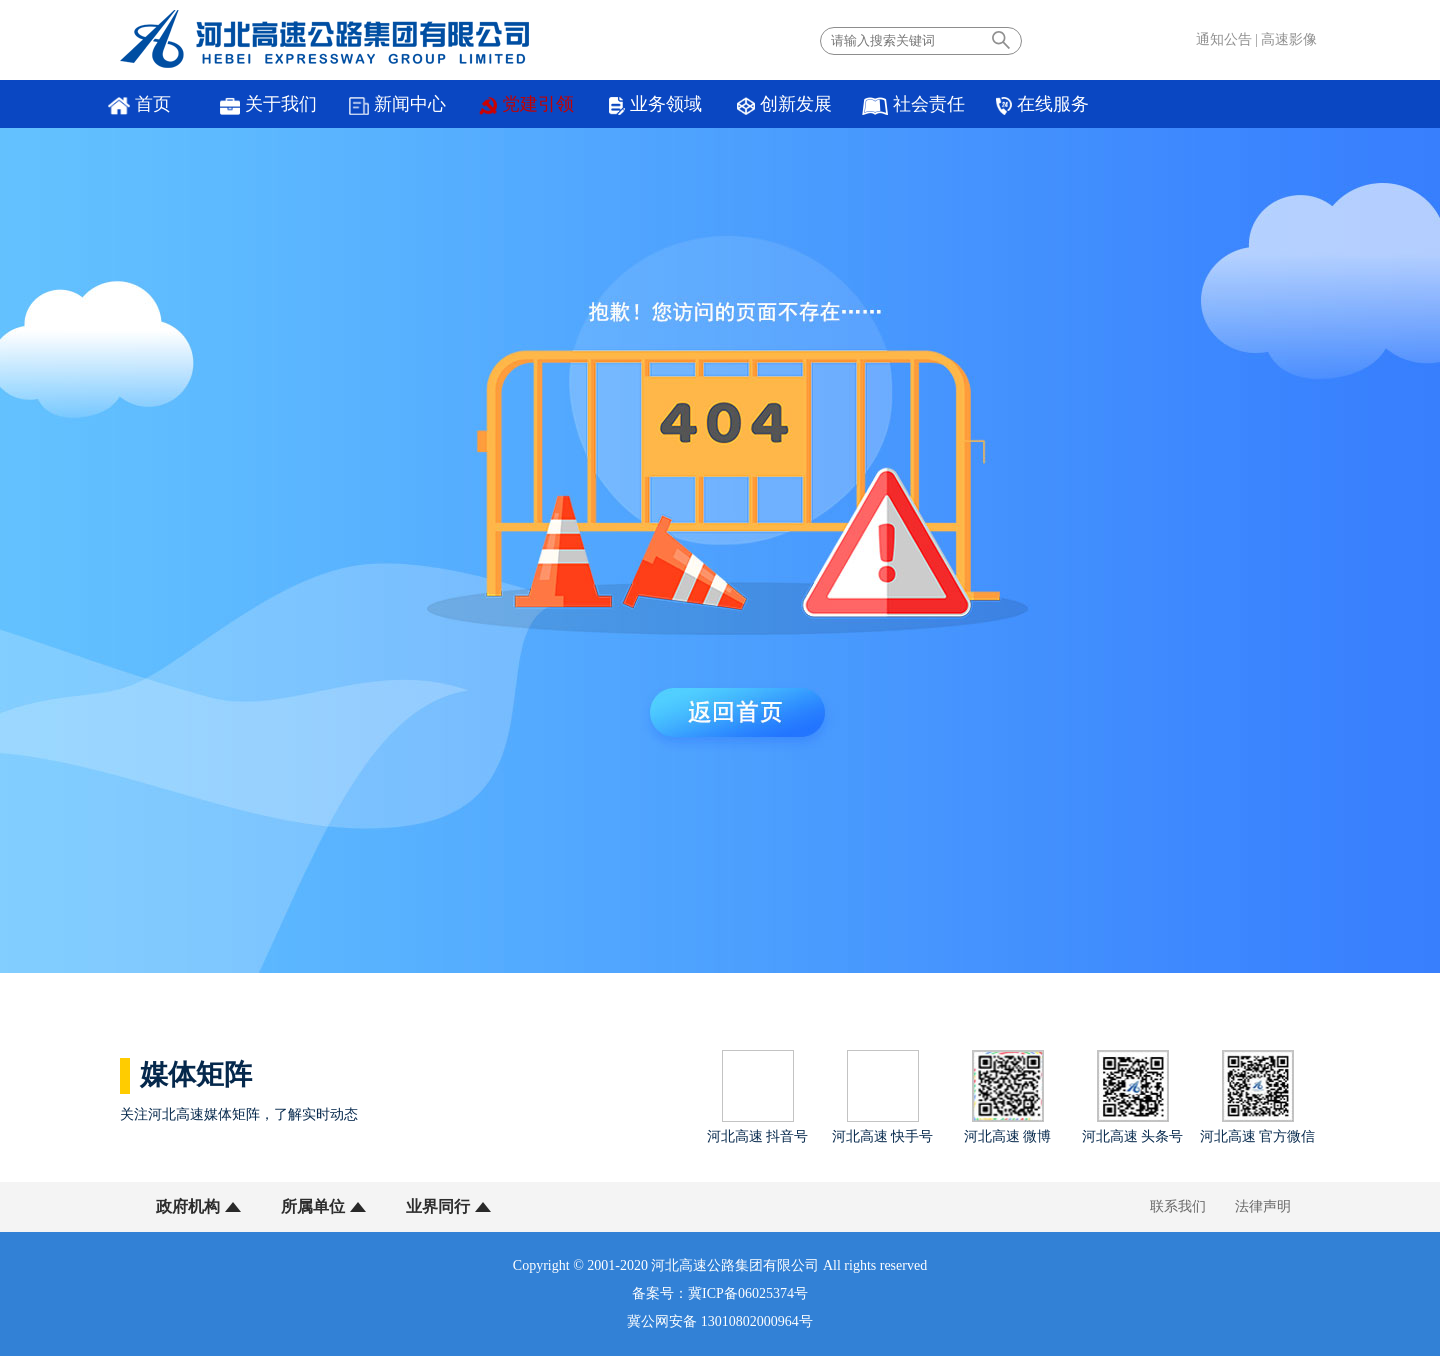  Describe the element at coordinates (313, 1206) in the screenshot. I see `所属单位` at that location.